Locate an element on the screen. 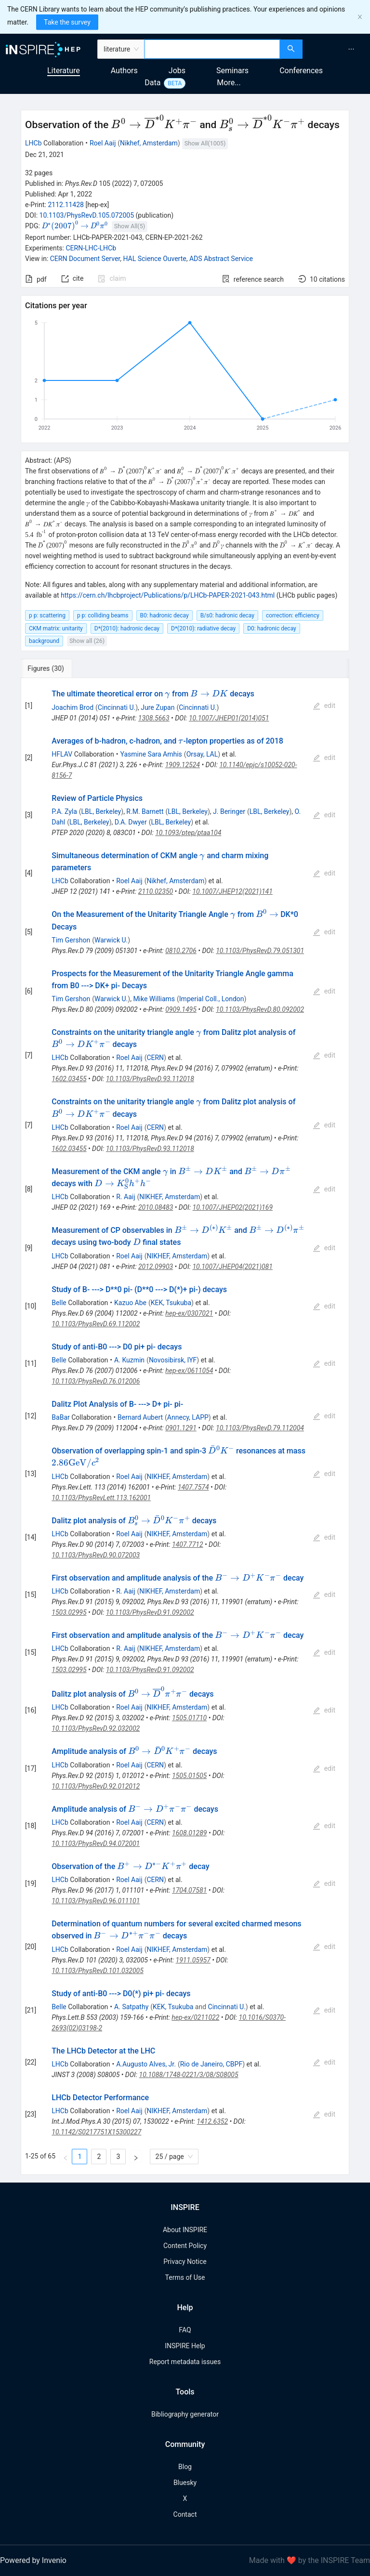 This screenshot has width=370, height=2576. 10.1007/JHEP04(2021)081 is located at coordinates (232, 1266).